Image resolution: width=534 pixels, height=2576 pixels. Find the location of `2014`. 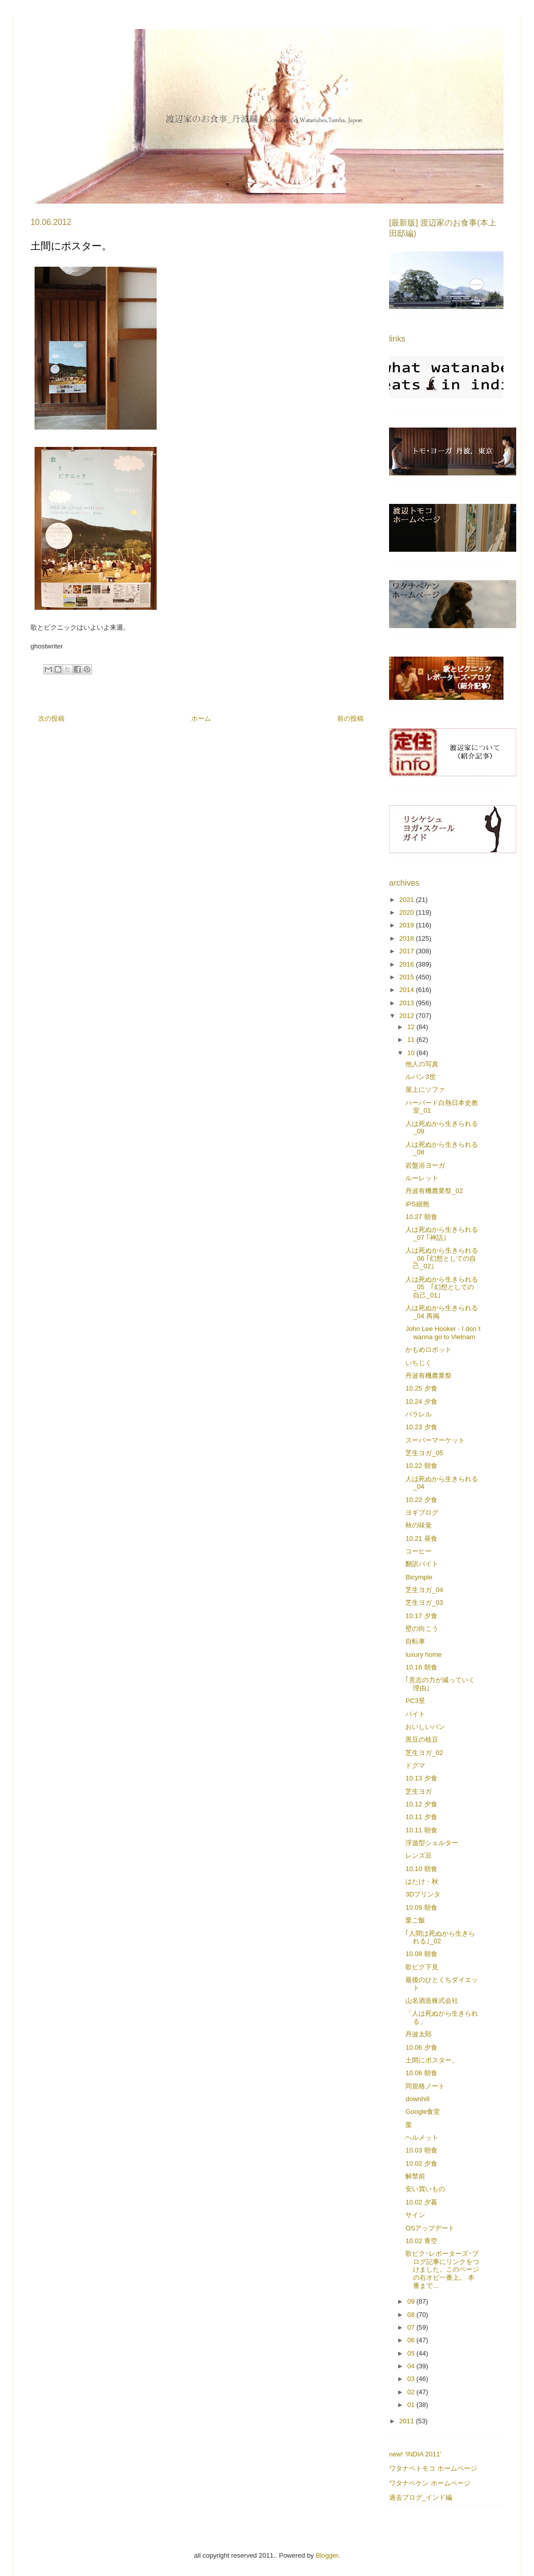

2014 is located at coordinates (407, 990).